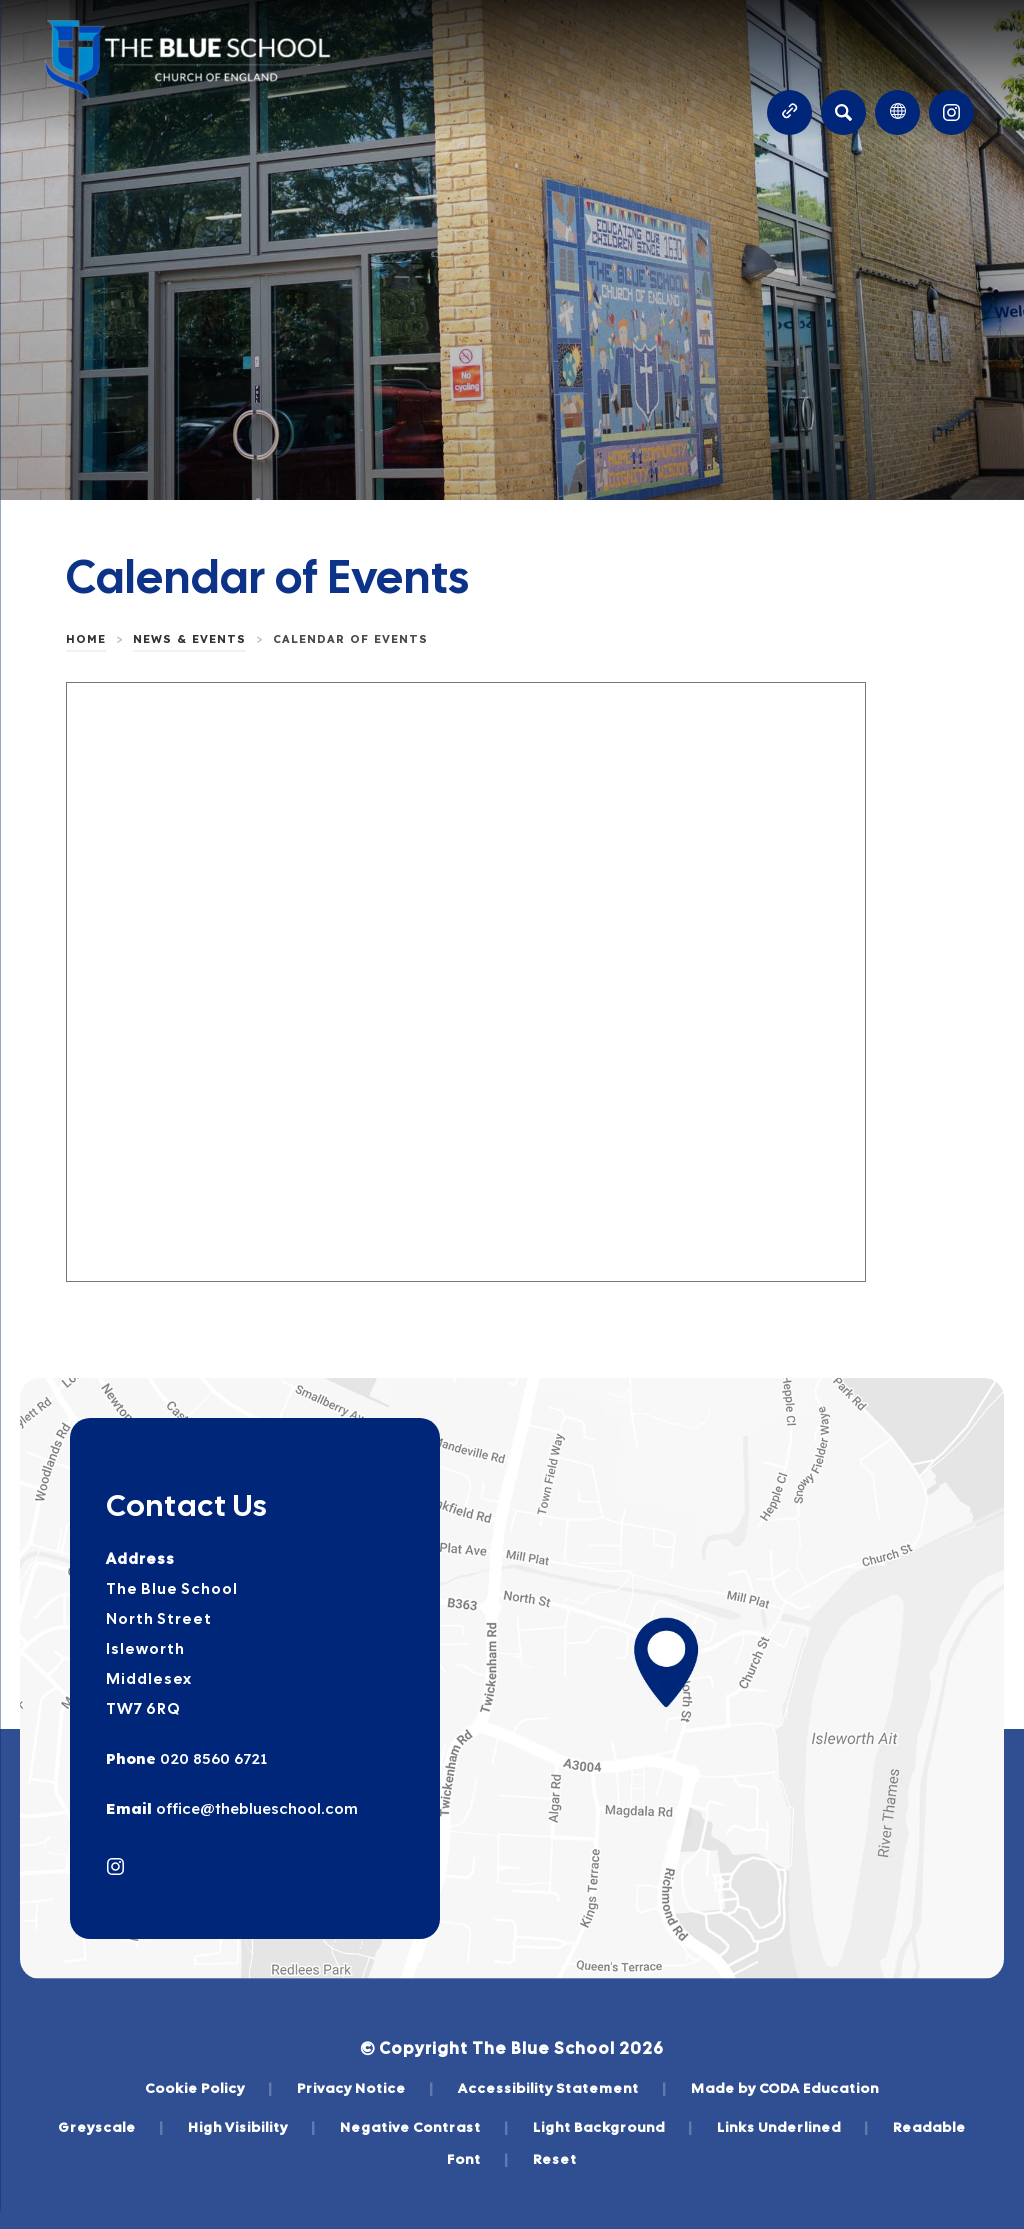 The image size is (1024, 2229). What do you see at coordinates (86, 639) in the screenshot?
I see `Home` at bounding box center [86, 639].